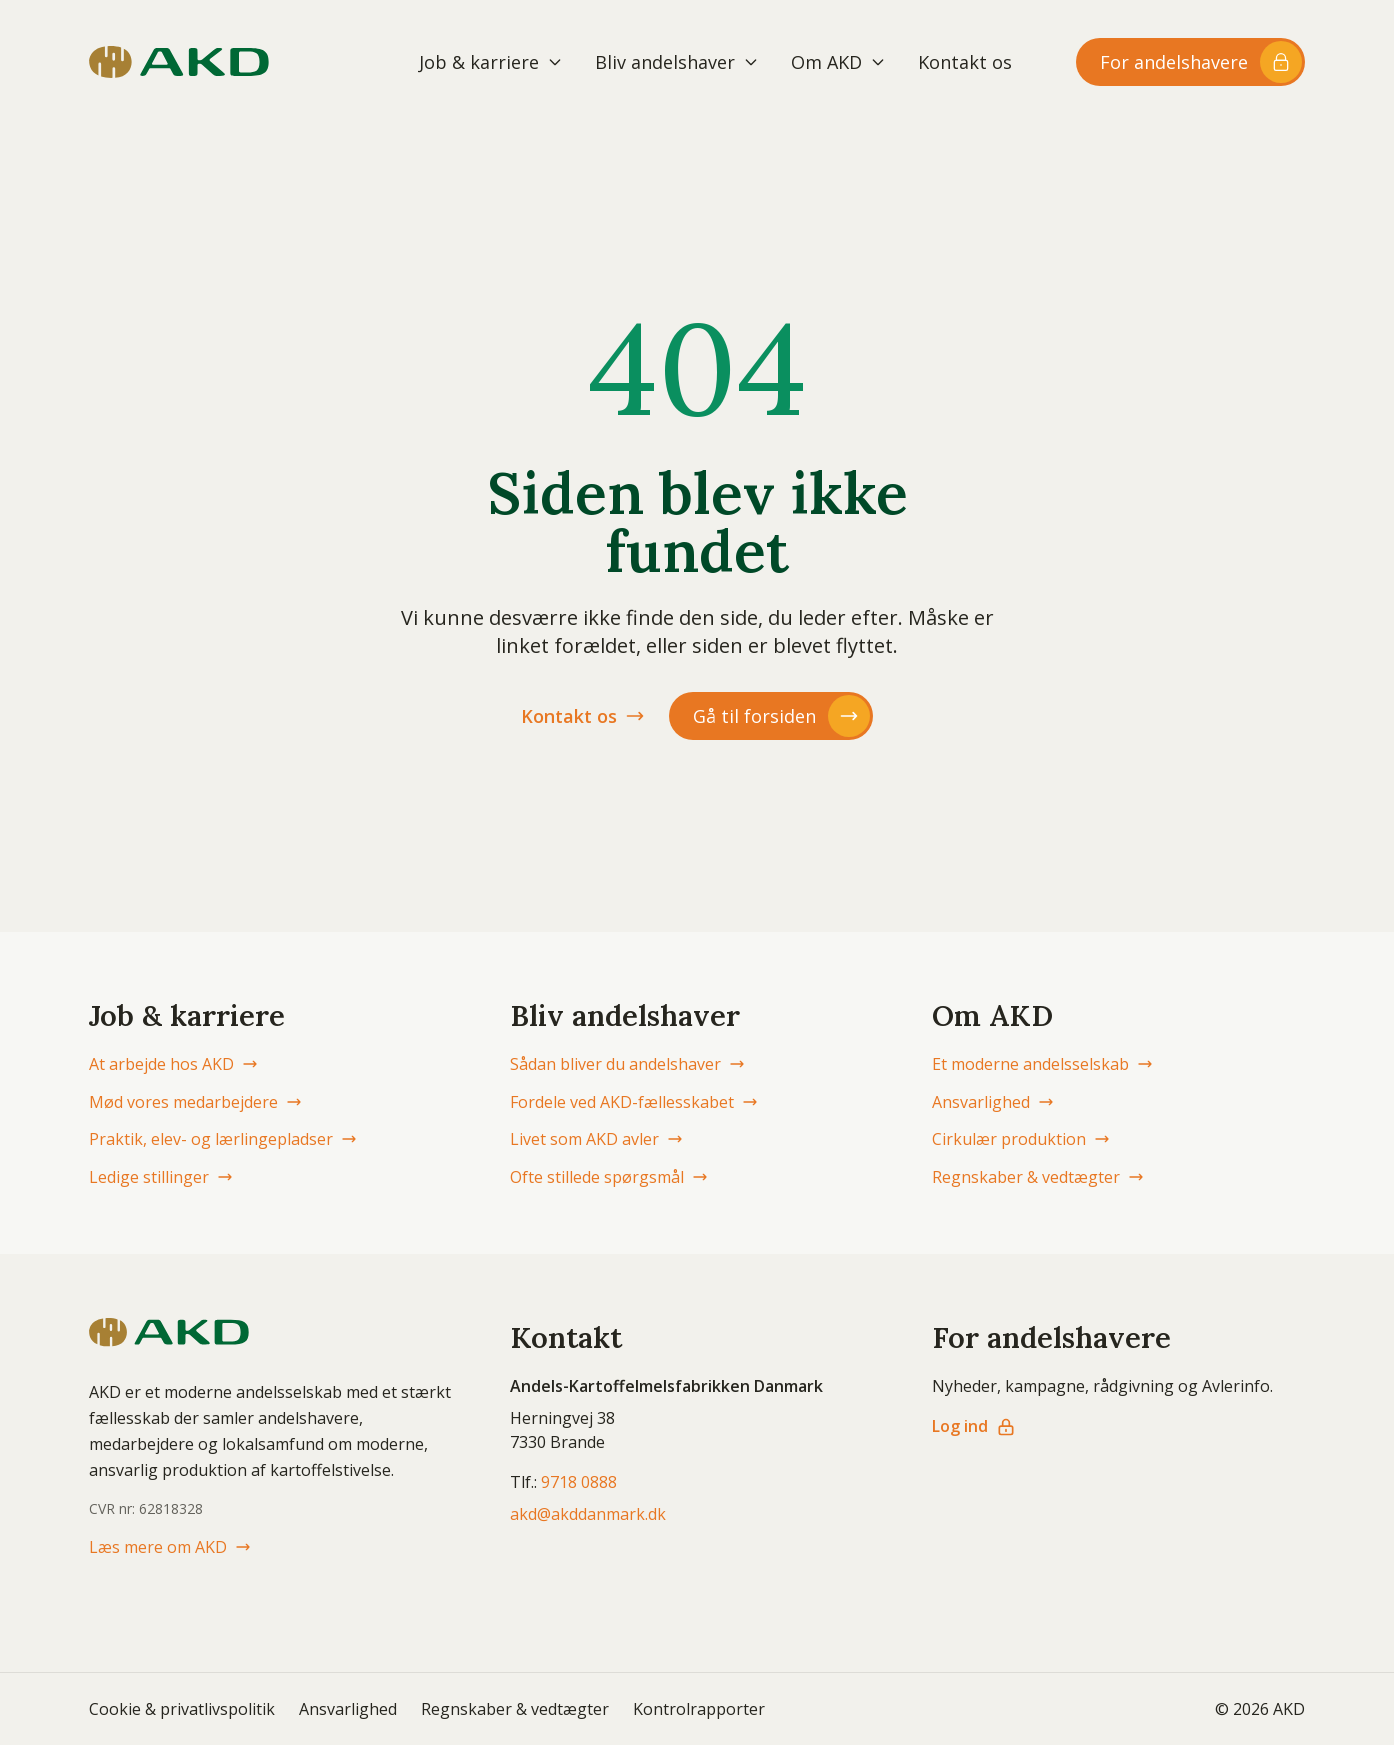  I want to click on Et moderne andelsselskab, so click(1042, 1064).